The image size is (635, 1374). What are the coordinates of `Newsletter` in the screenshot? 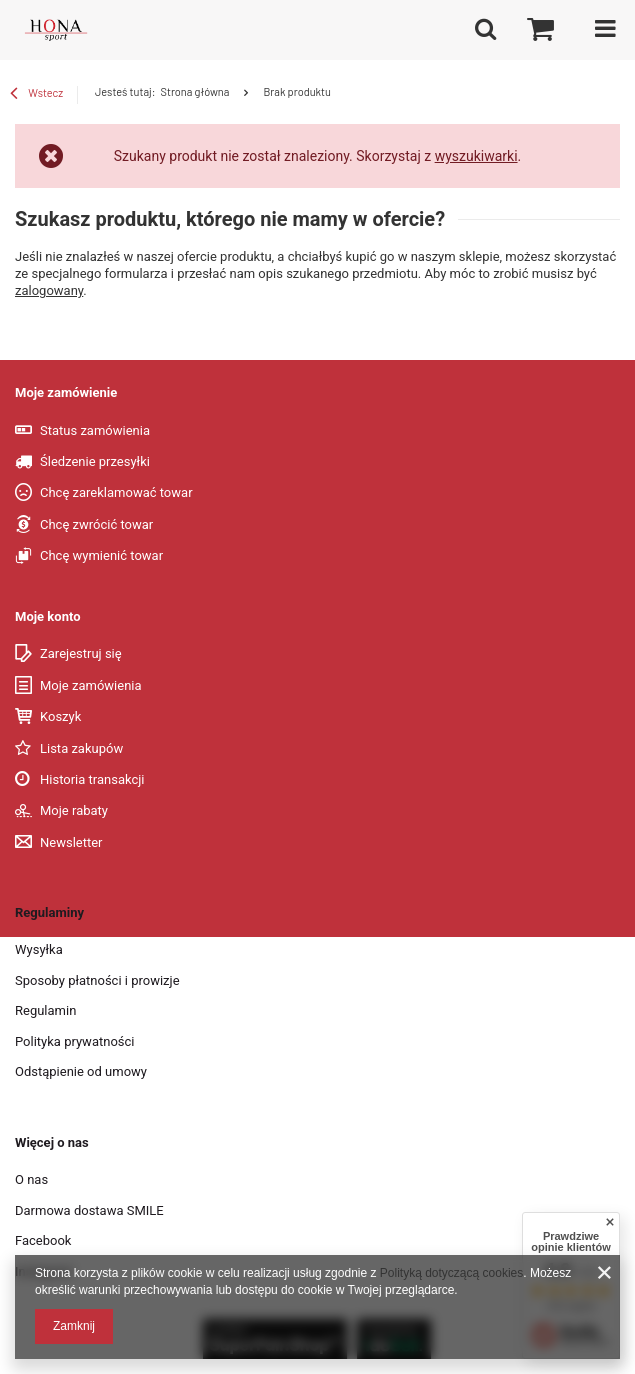 It's located at (71, 842).